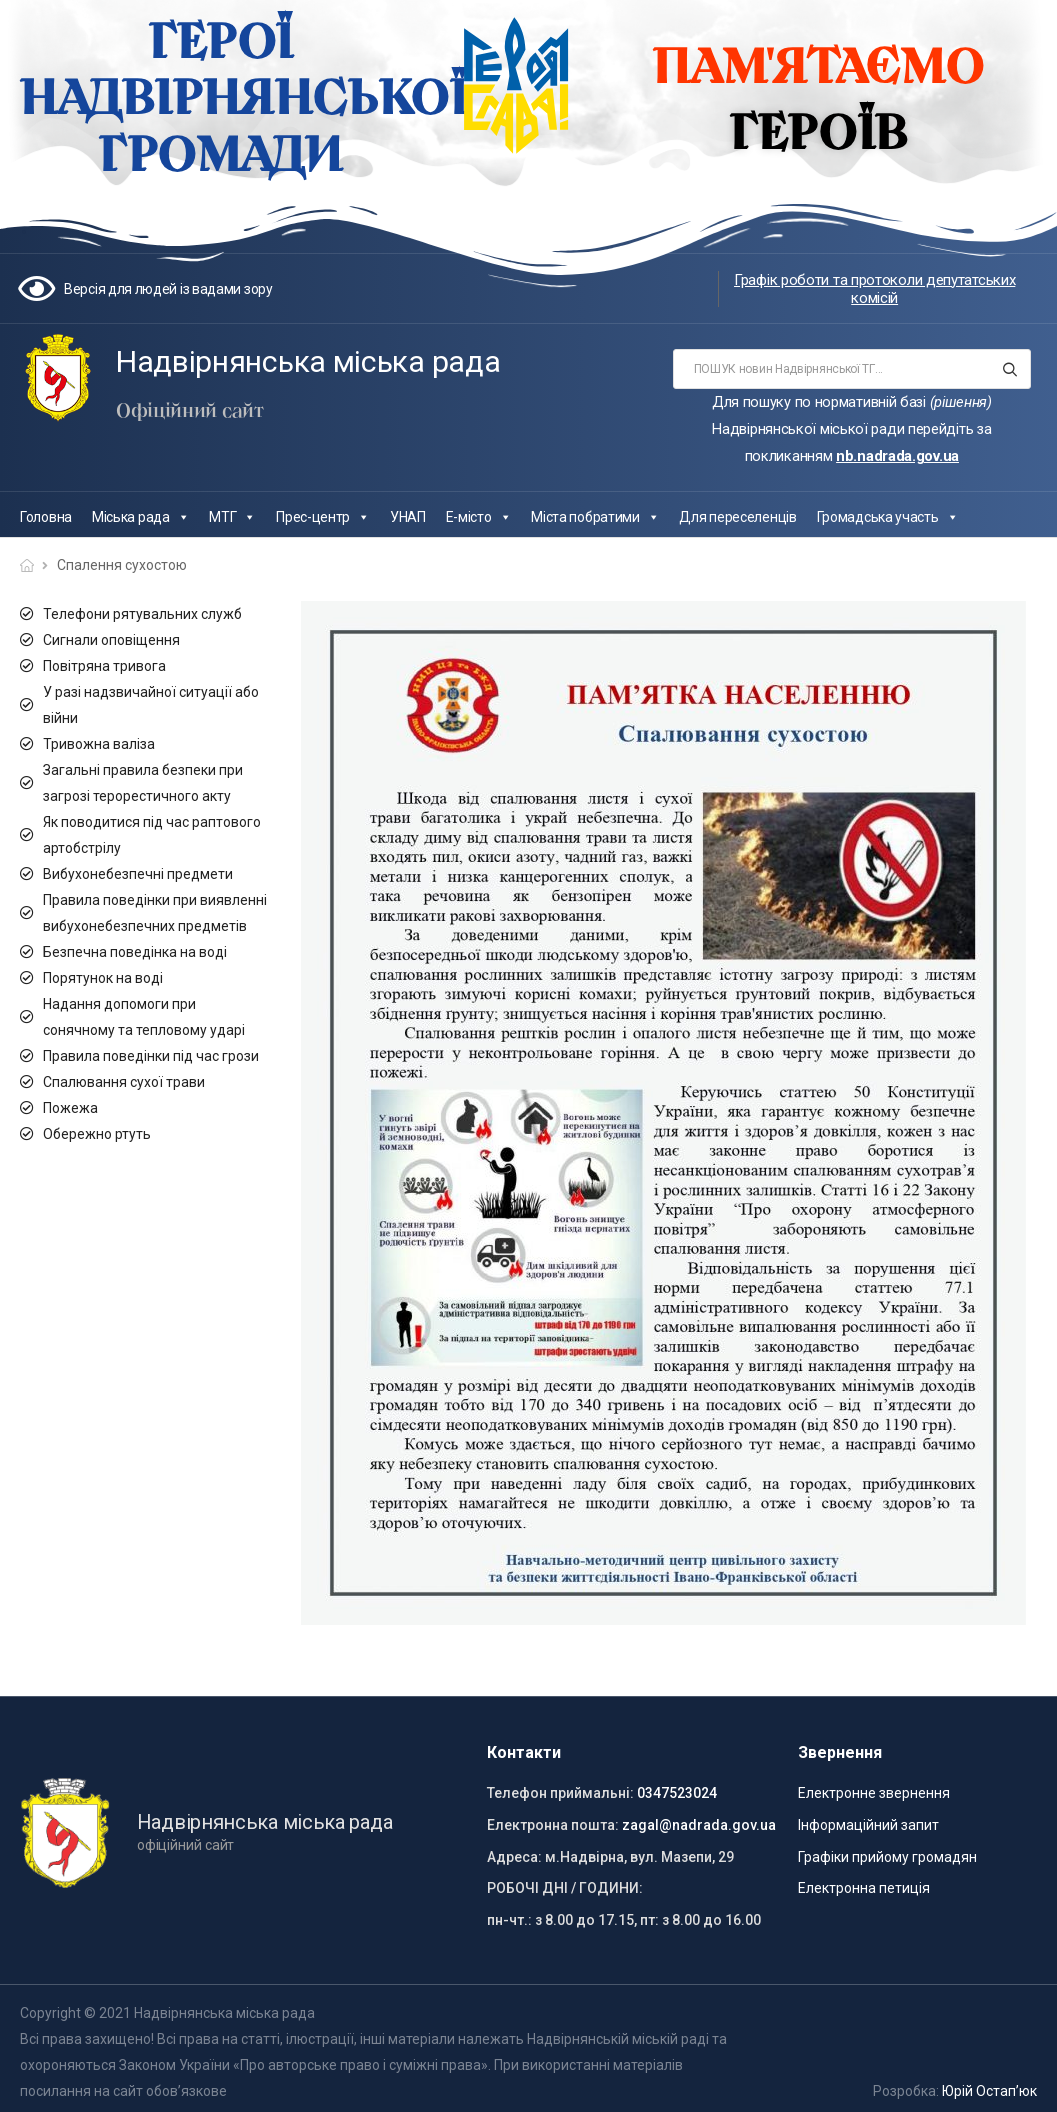 This screenshot has width=1057, height=2112. I want to click on Електронне звернення, so click(874, 1793).